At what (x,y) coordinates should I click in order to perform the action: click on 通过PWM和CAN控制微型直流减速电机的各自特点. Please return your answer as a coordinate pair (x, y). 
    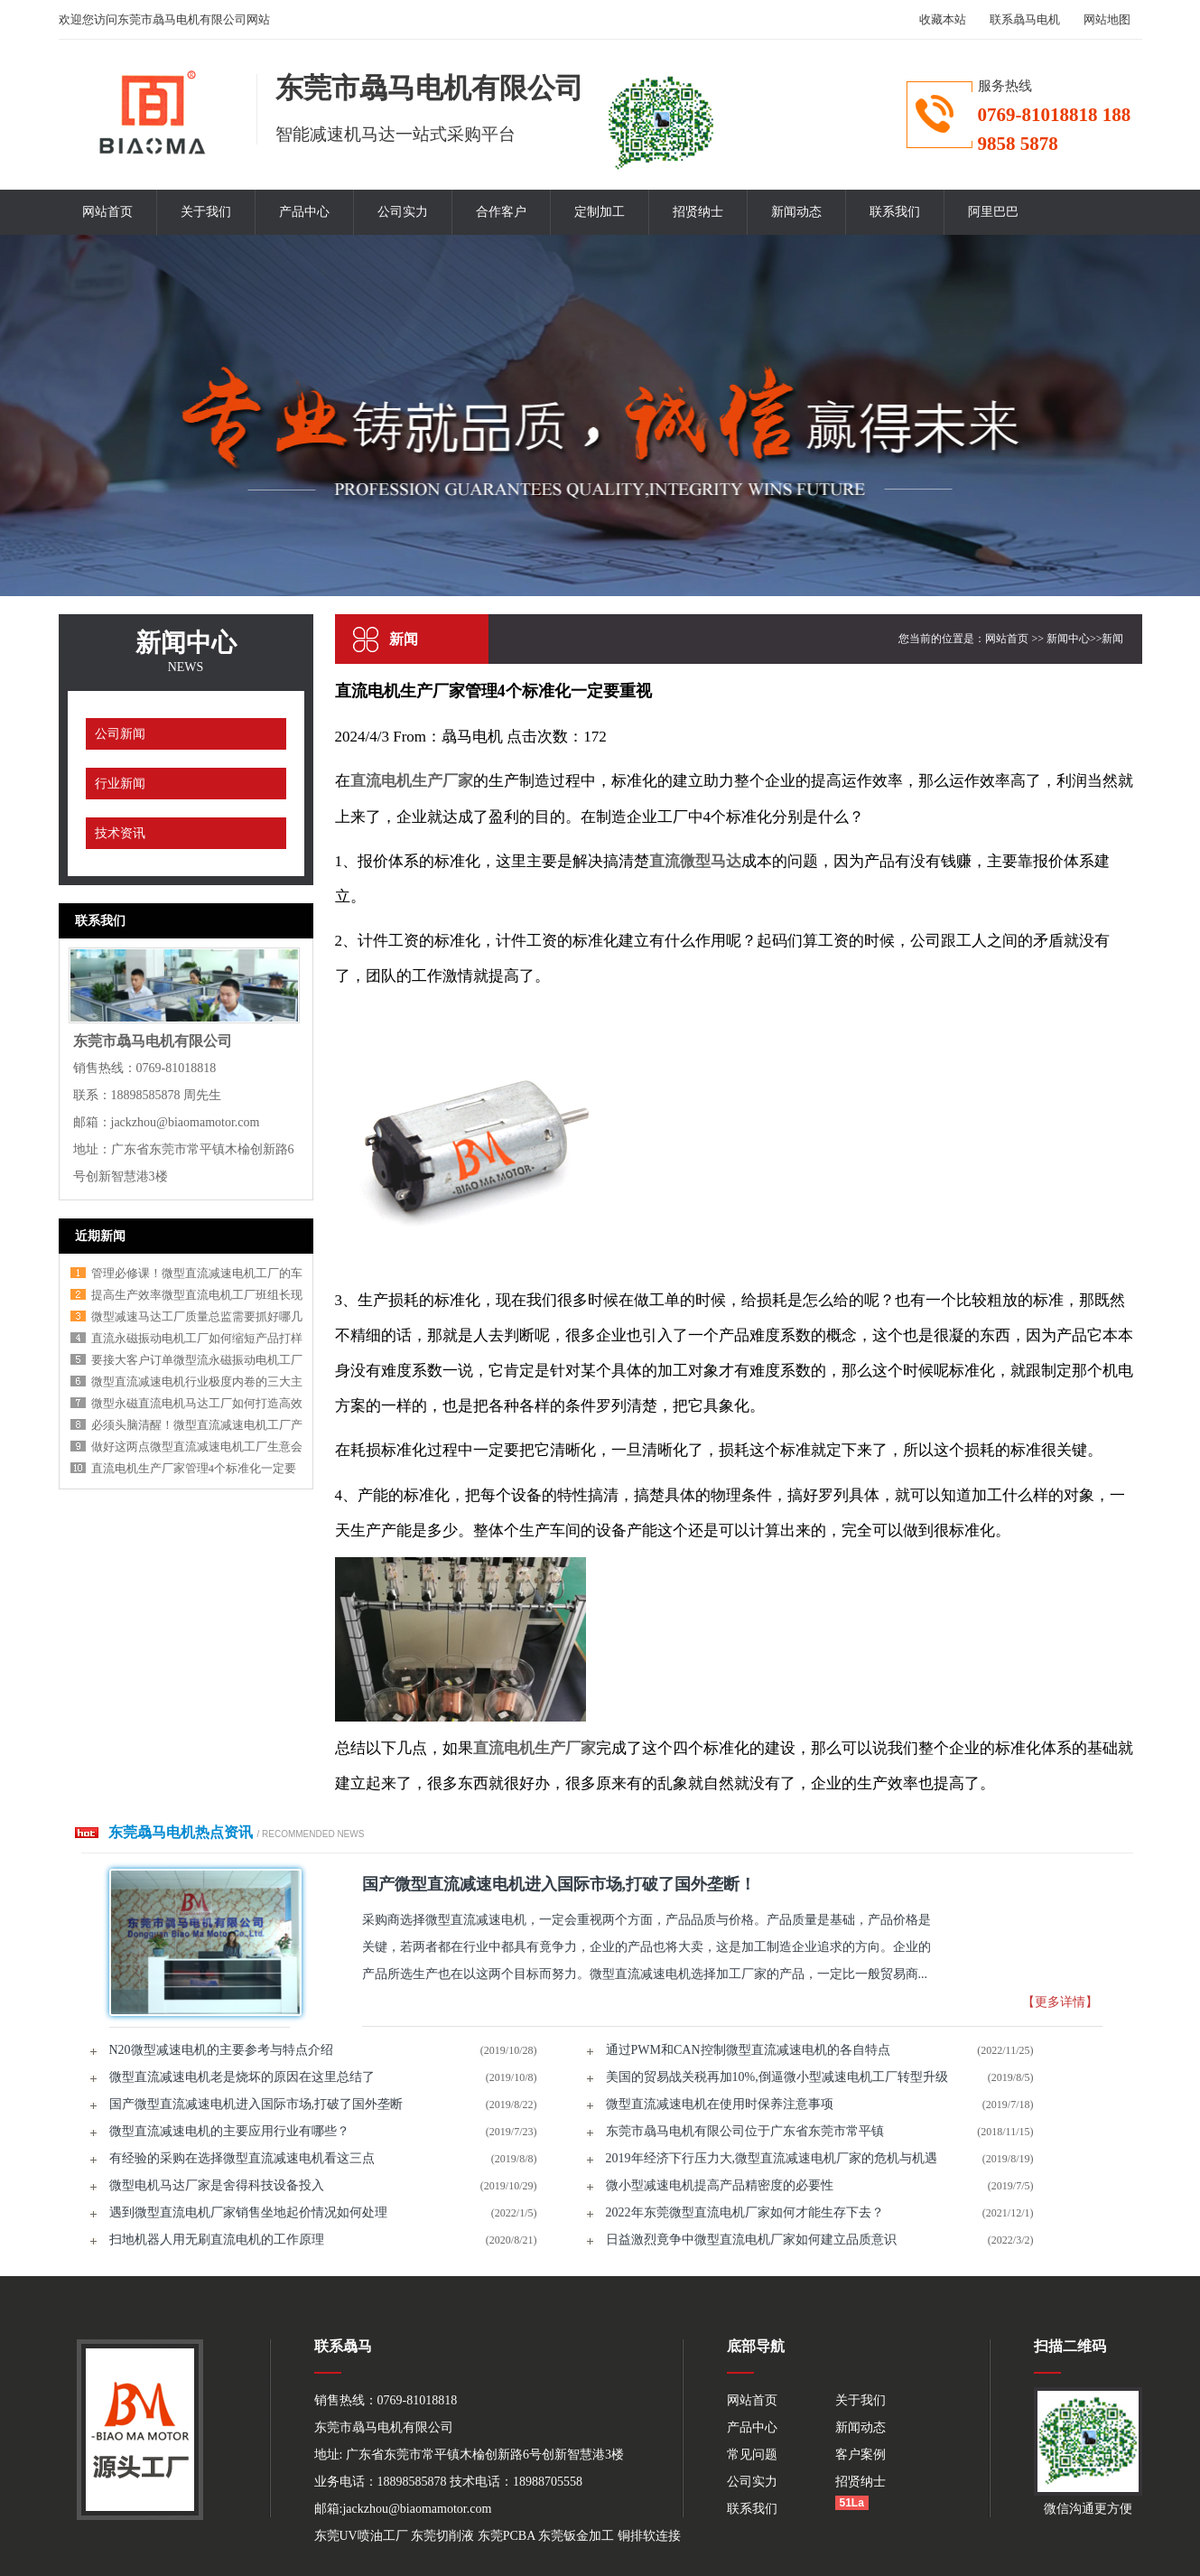
    Looking at the image, I should click on (748, 2050).